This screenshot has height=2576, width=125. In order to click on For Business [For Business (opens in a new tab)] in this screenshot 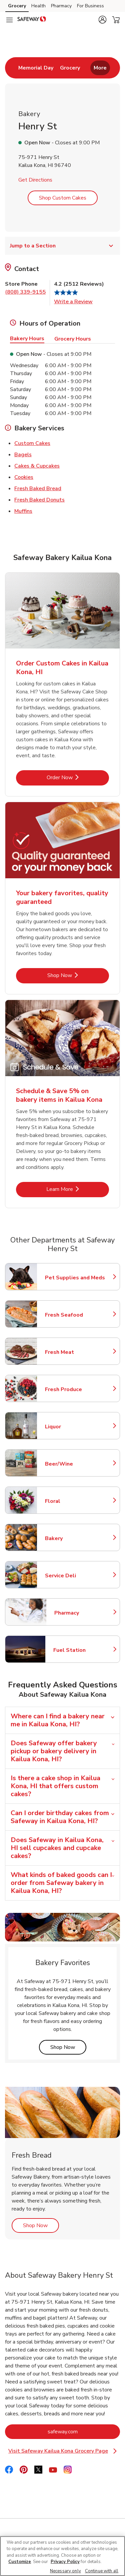, I will do `click(90, 6)`.